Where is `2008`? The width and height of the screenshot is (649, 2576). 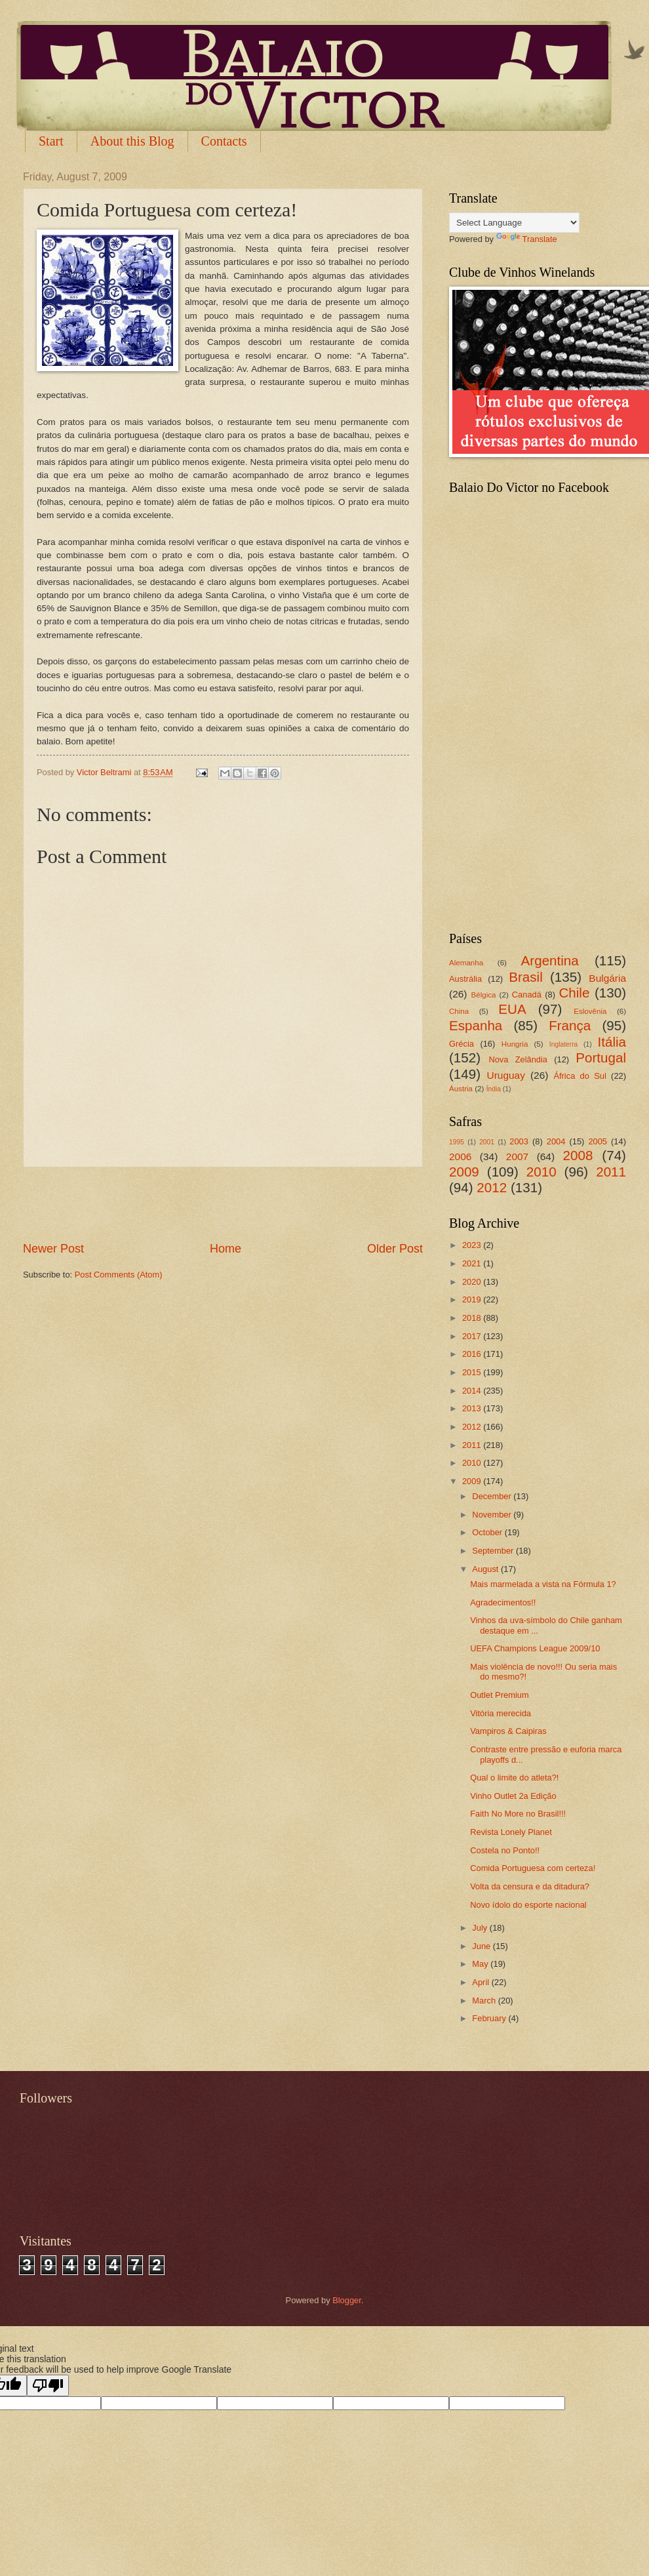 2008 is located at coordinates (578, 1155).